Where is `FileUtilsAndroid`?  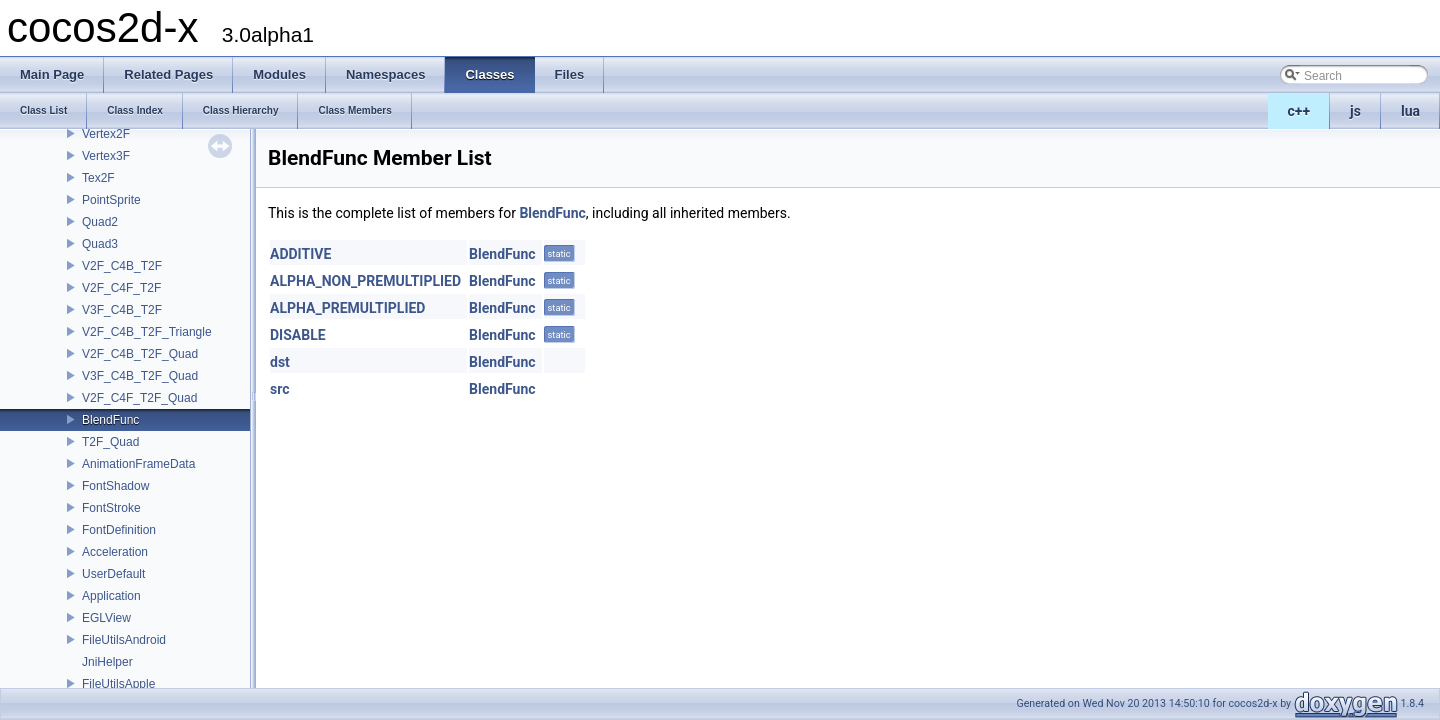 FileUtilsAndroid is located at coordinates (124, 640).